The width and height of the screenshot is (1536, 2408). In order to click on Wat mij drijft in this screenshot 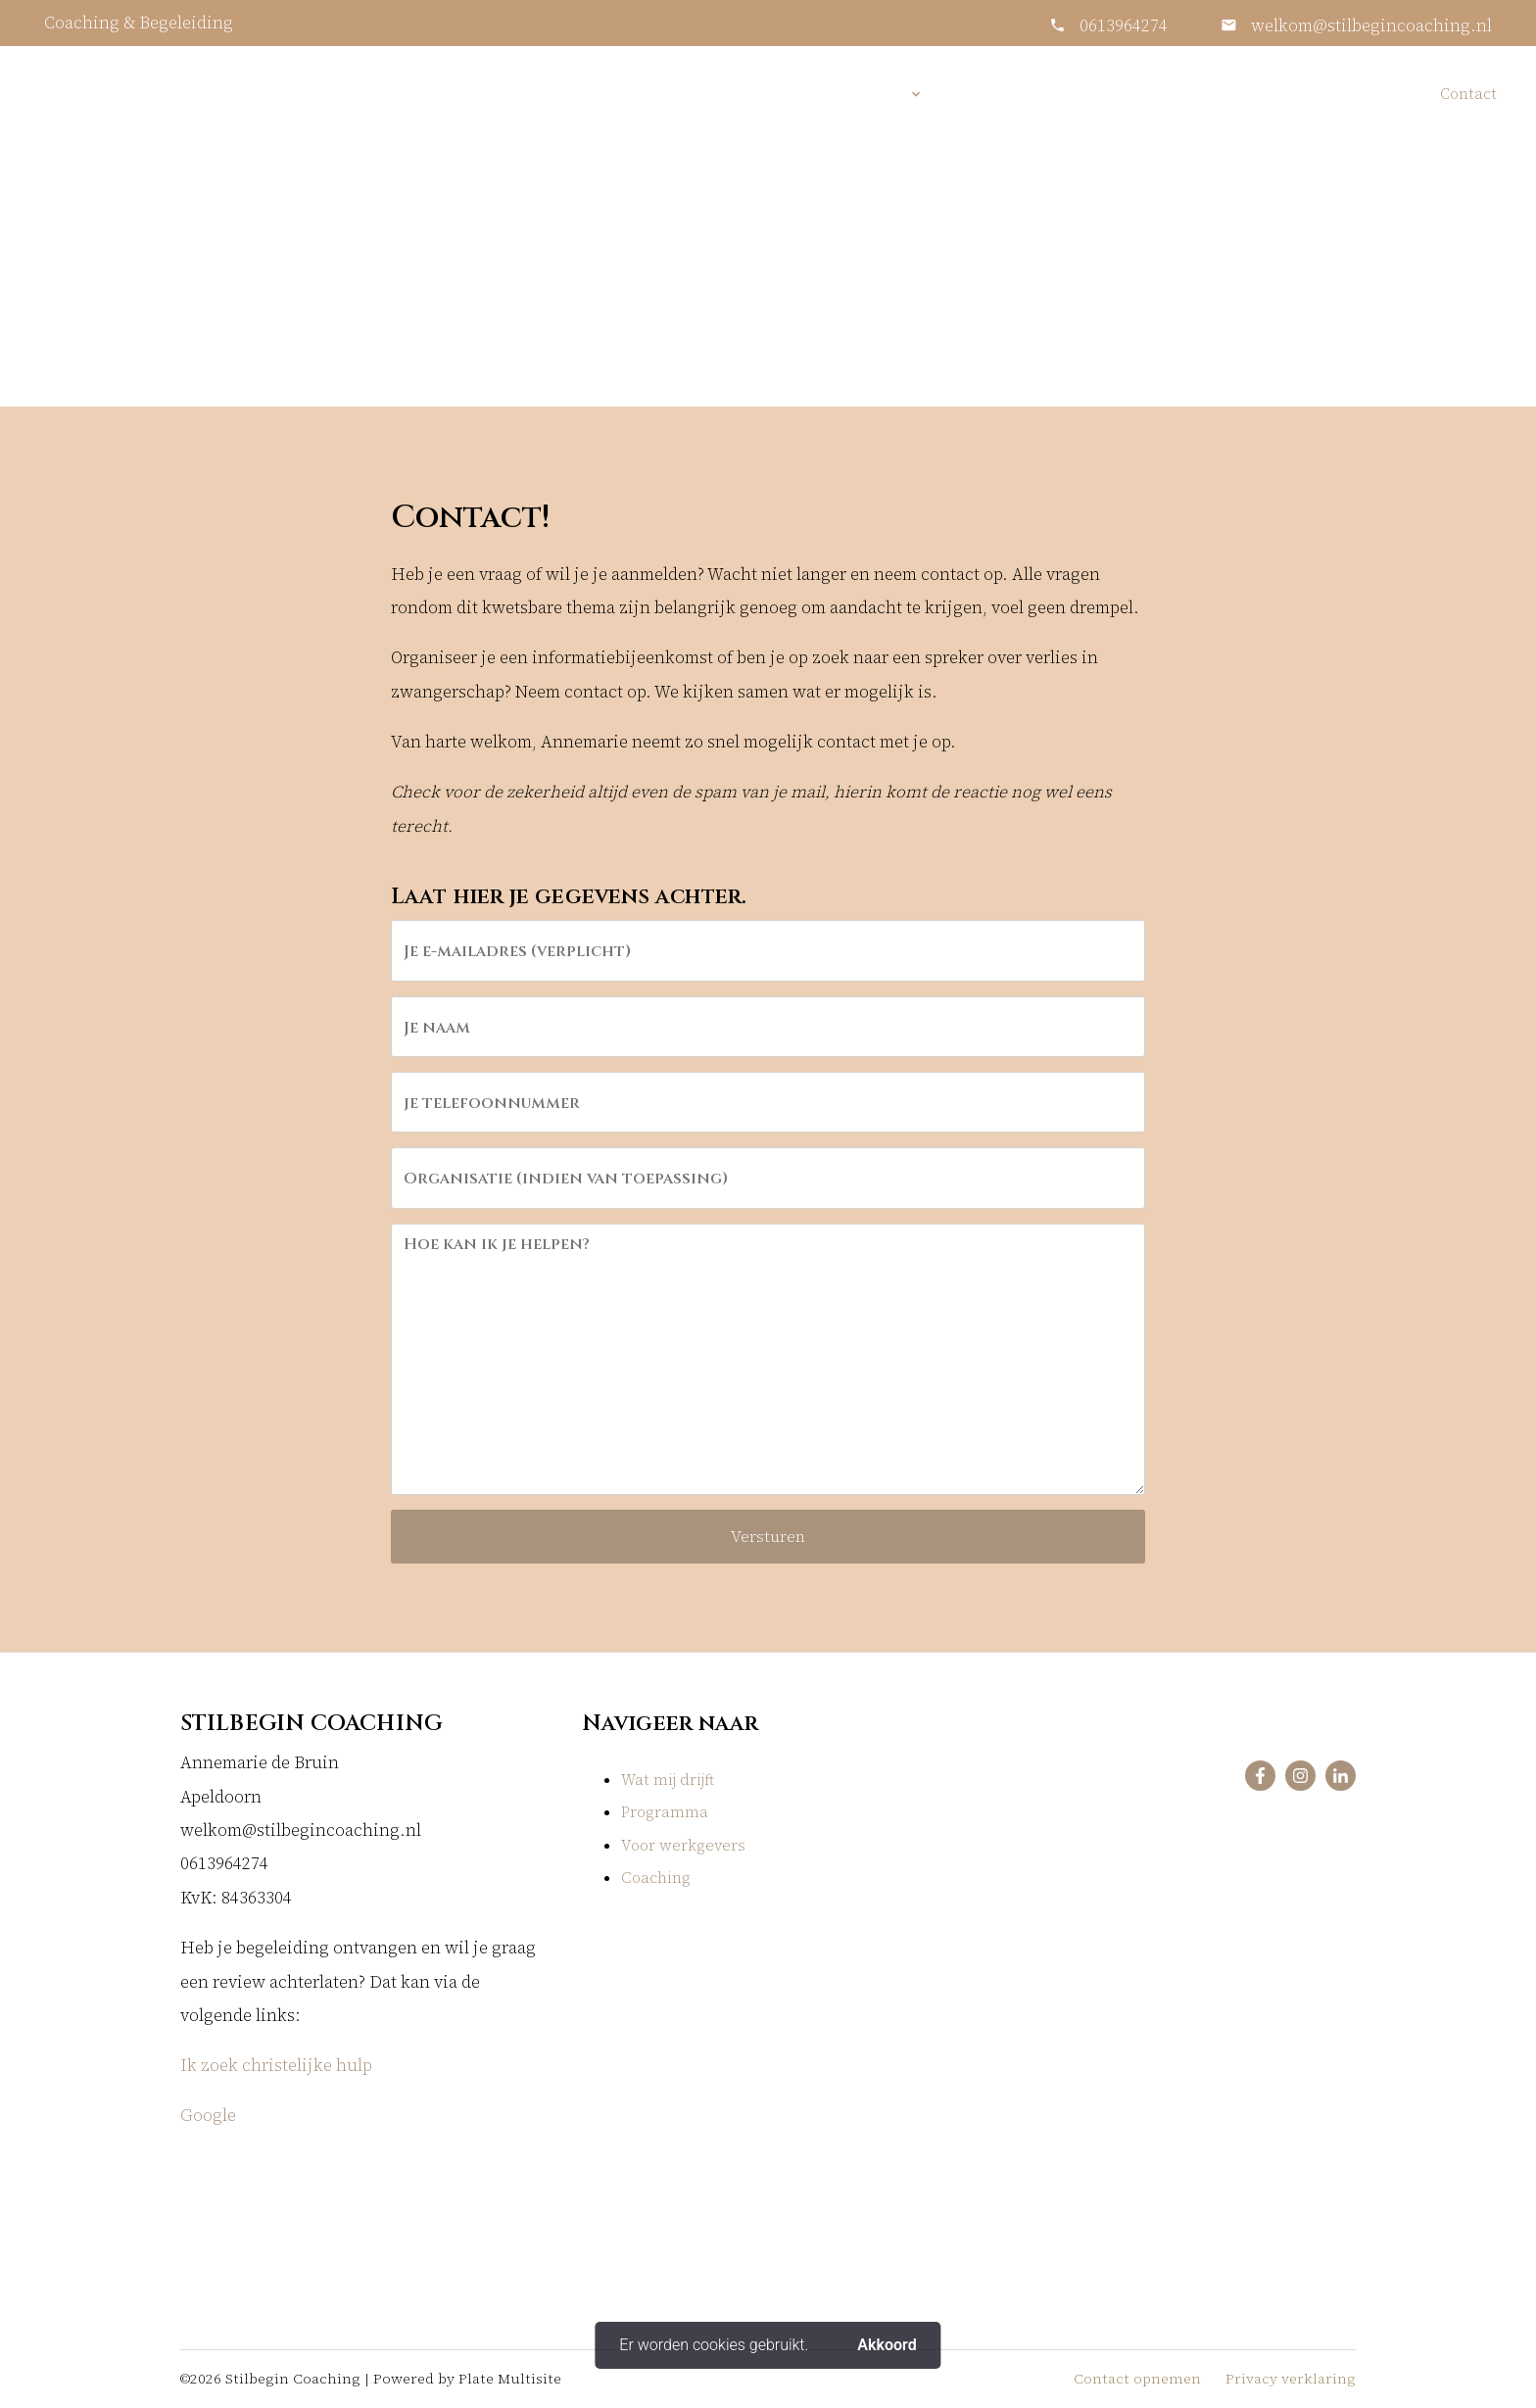, I will do `click(667, 1779)`.